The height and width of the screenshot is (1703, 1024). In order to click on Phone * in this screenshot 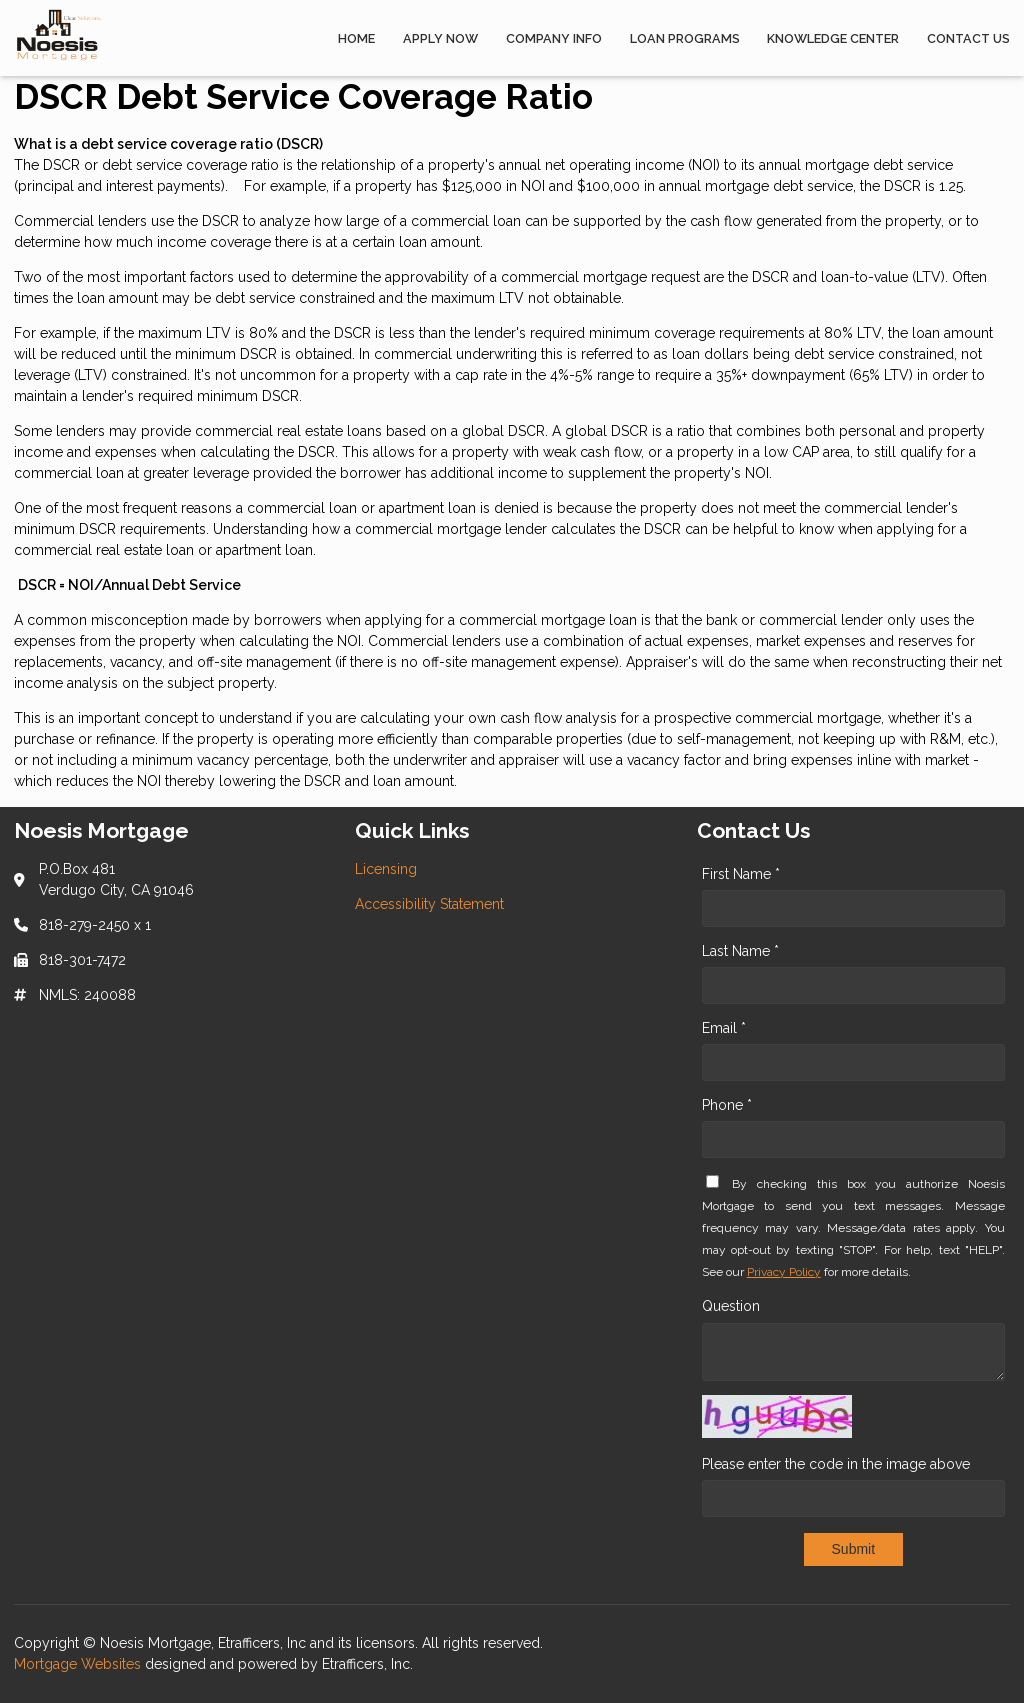, I will do `click(727, 1105)`.